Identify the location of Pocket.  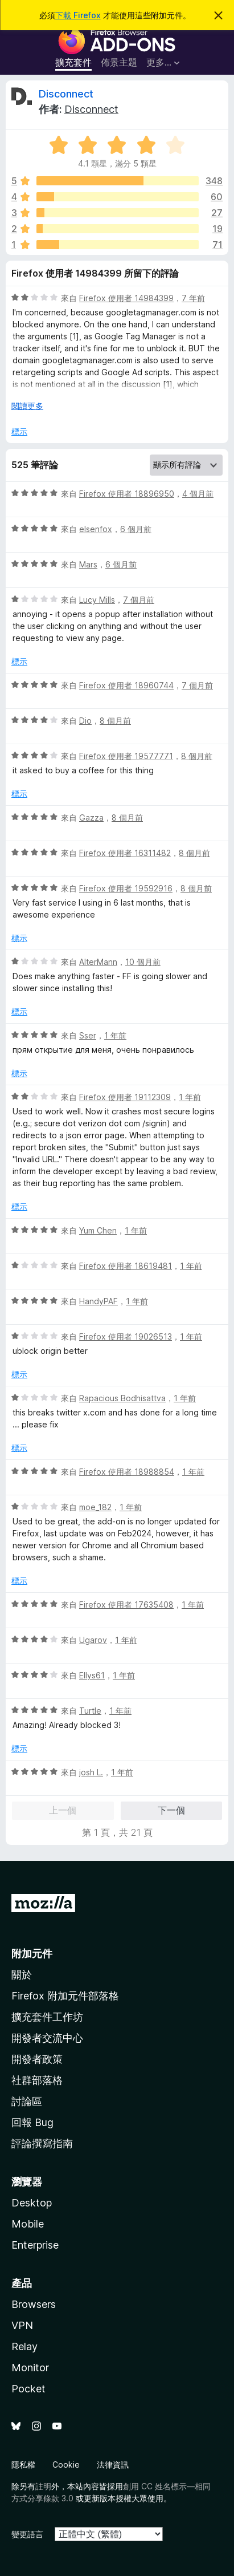
(28, 2389).